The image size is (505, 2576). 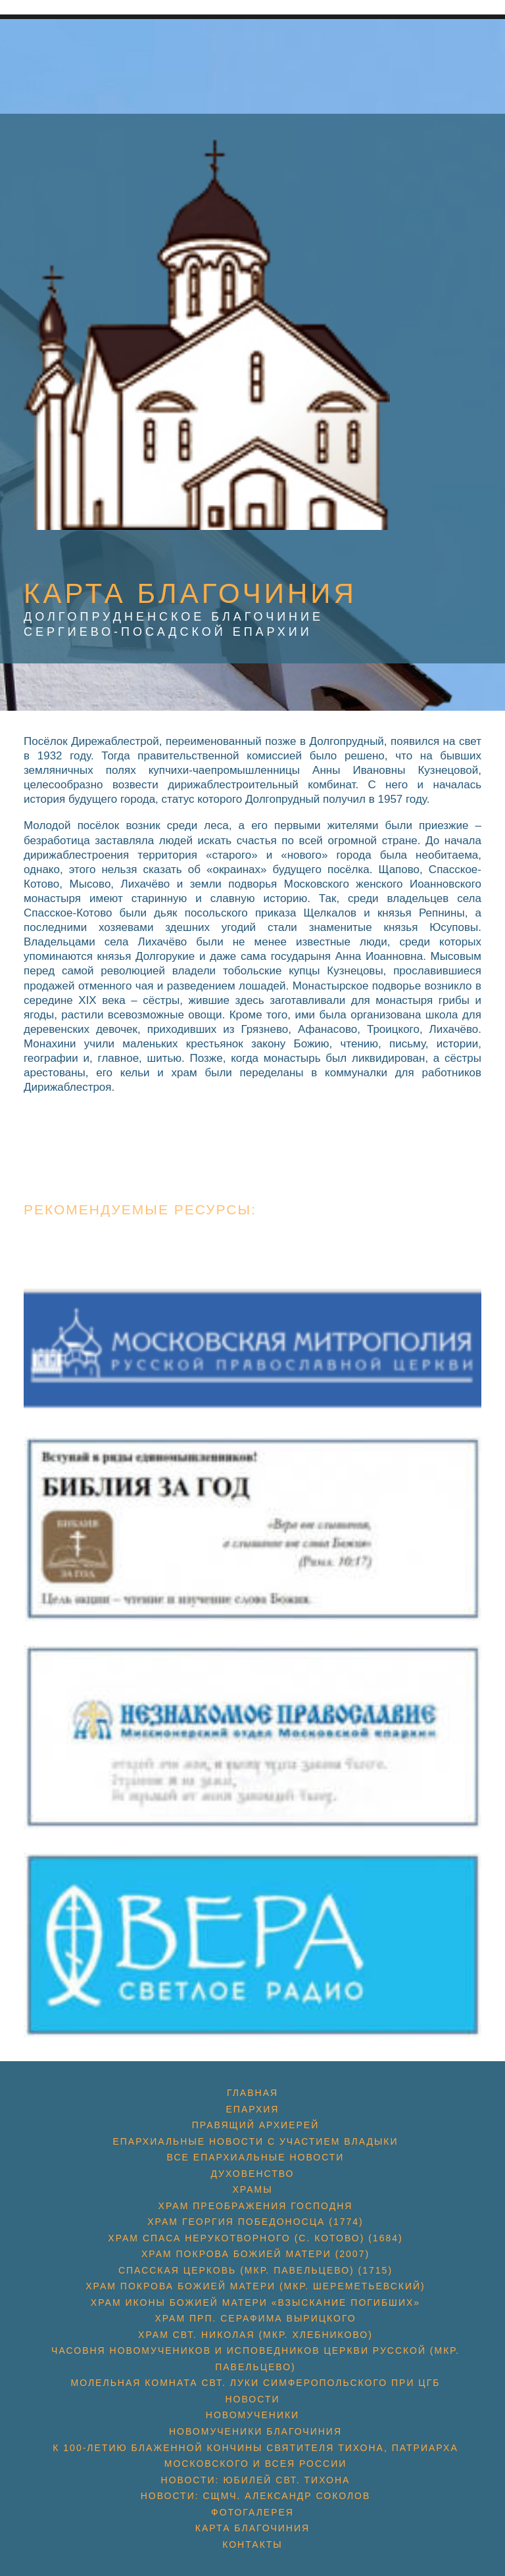 I want to click on Новости: юбилей свт. Тихона, so click(x=255, y=2480).